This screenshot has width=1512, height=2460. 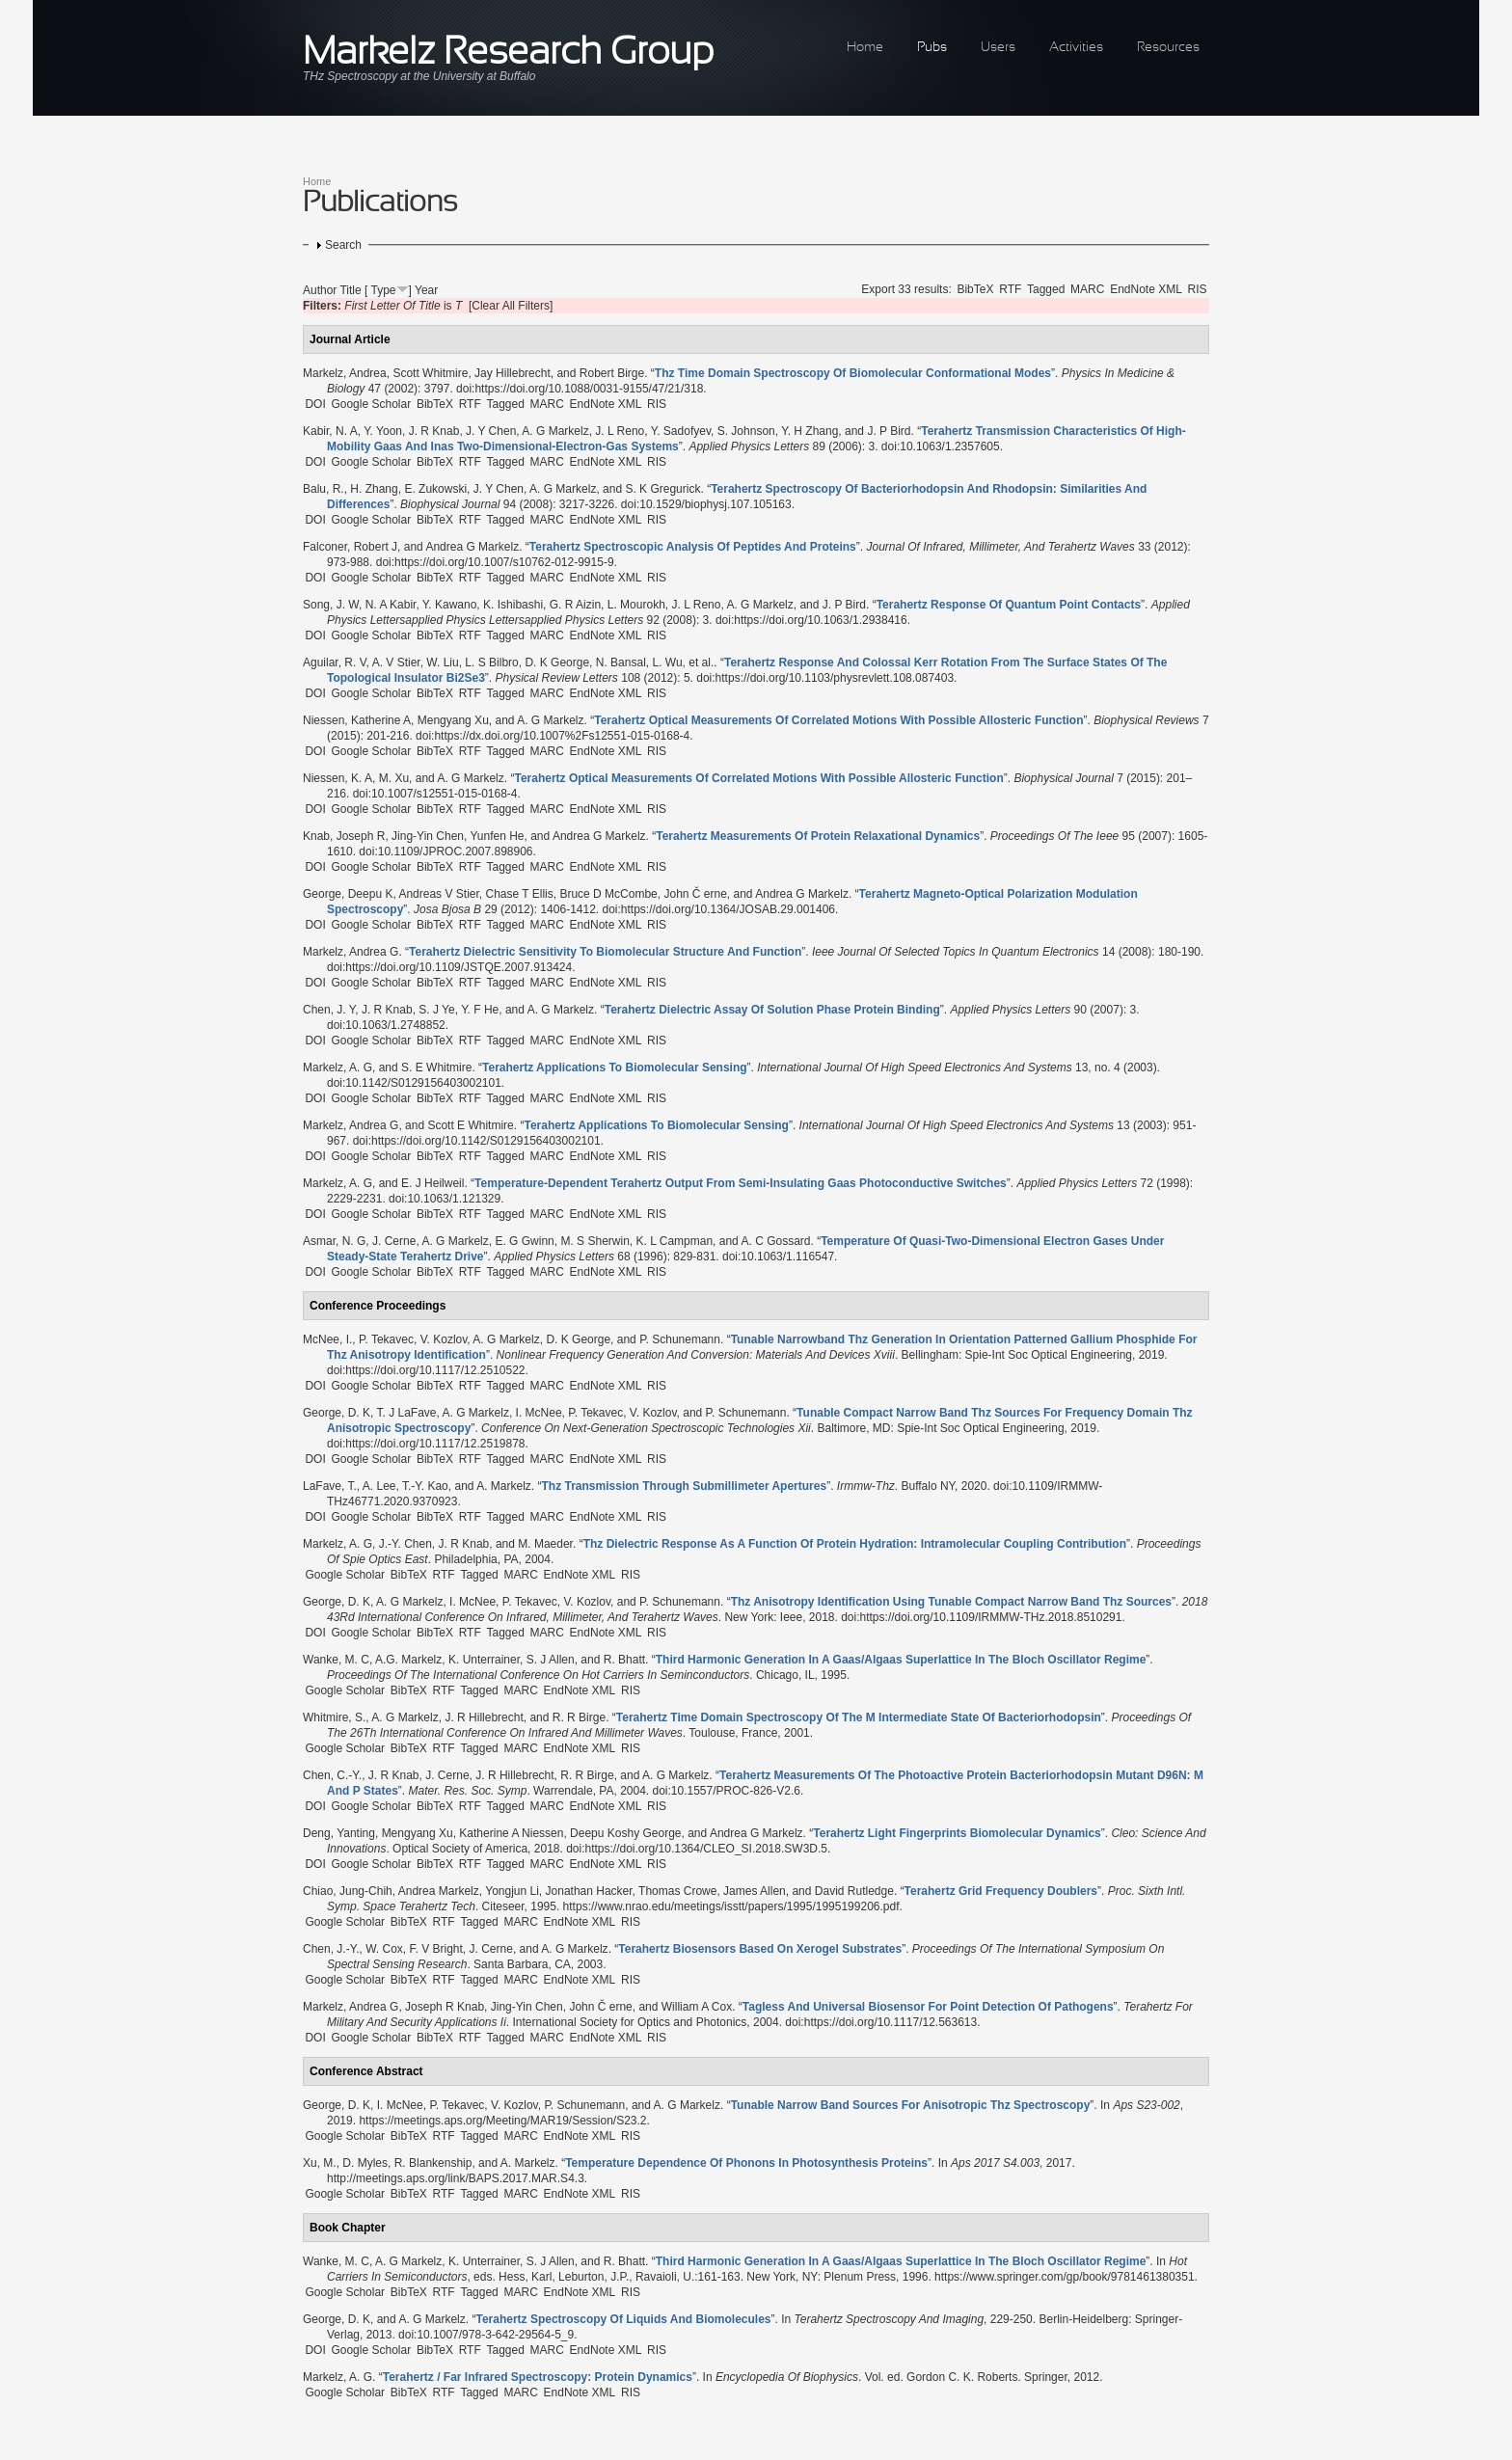 I want to click on W. Cox, so click(x=384, y=1949).